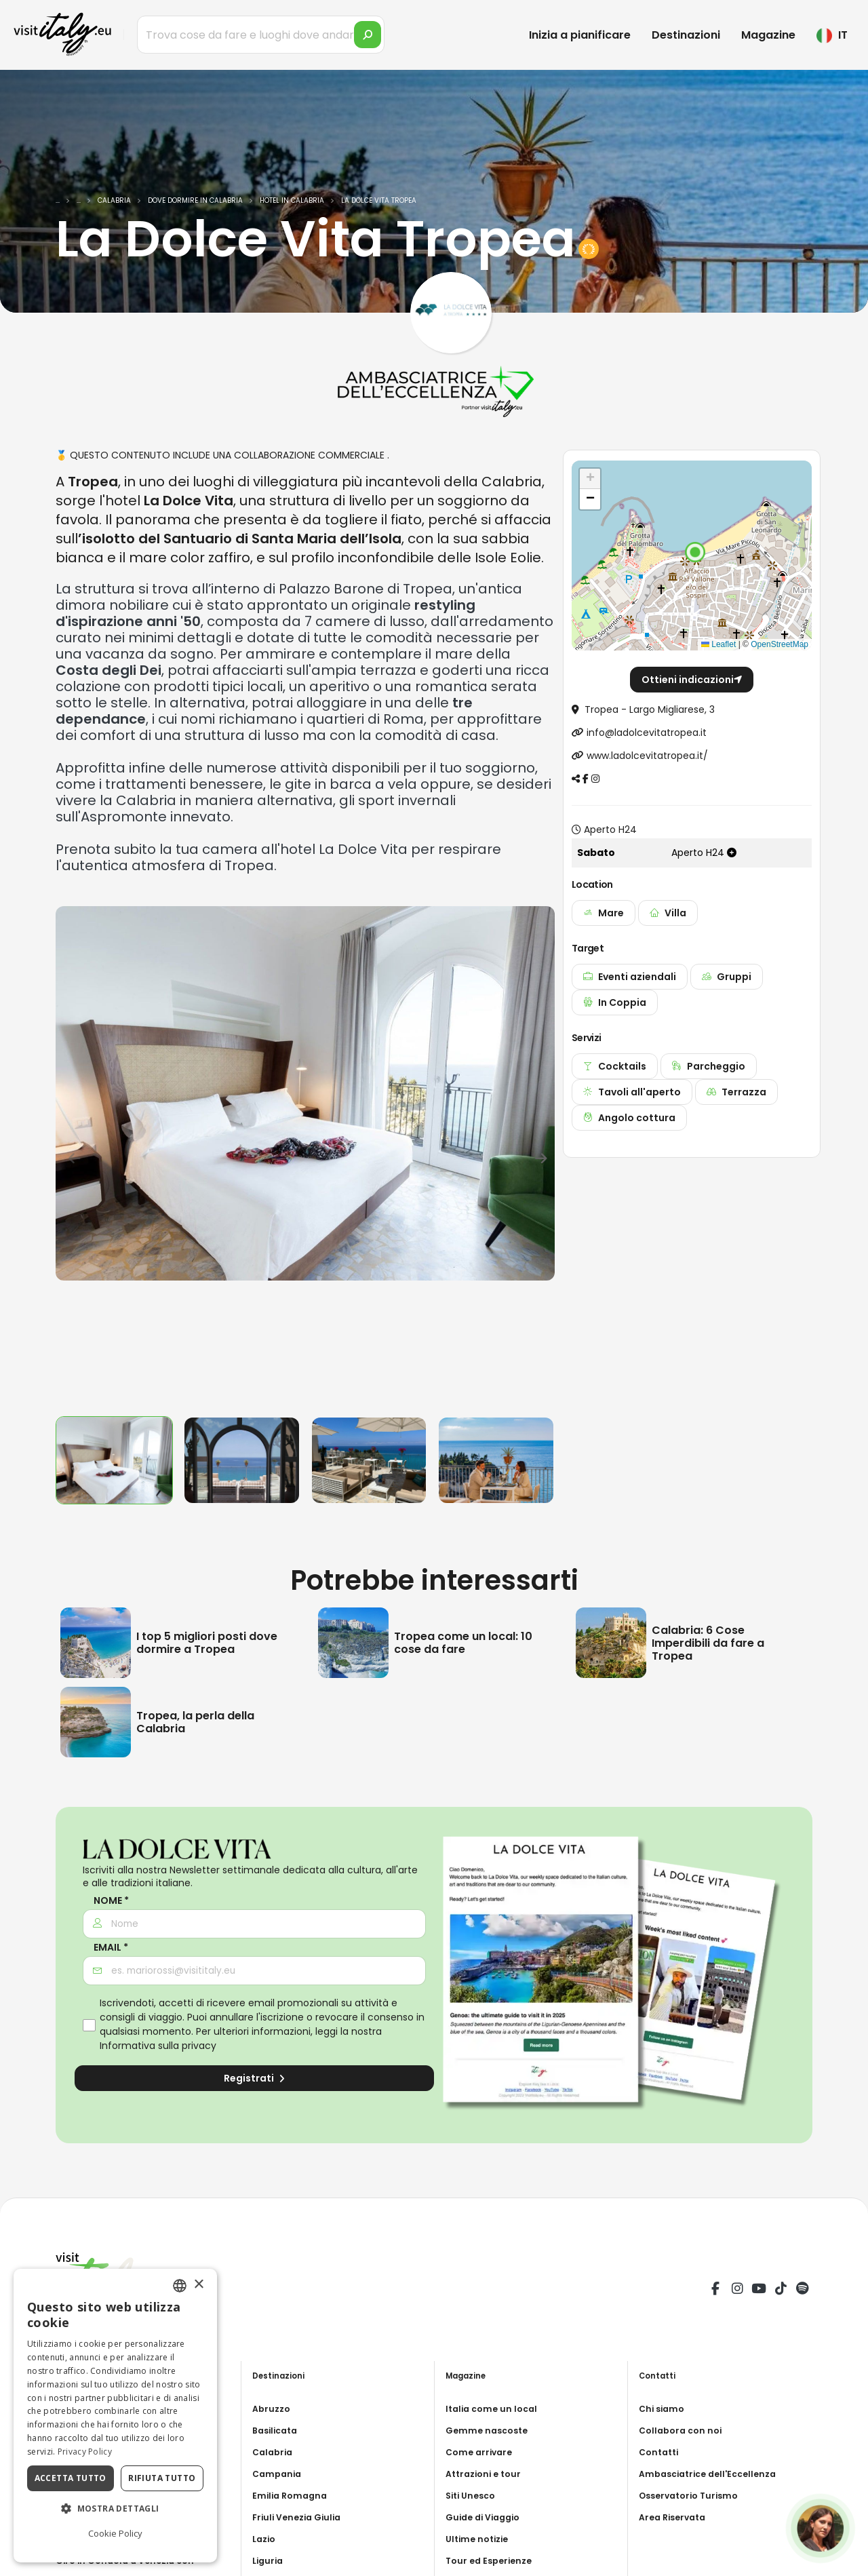  What do you see at coordinates (490, 2430) in the screenshot?
I see `Gemme nascoste` at bounding box center [490, 2430].